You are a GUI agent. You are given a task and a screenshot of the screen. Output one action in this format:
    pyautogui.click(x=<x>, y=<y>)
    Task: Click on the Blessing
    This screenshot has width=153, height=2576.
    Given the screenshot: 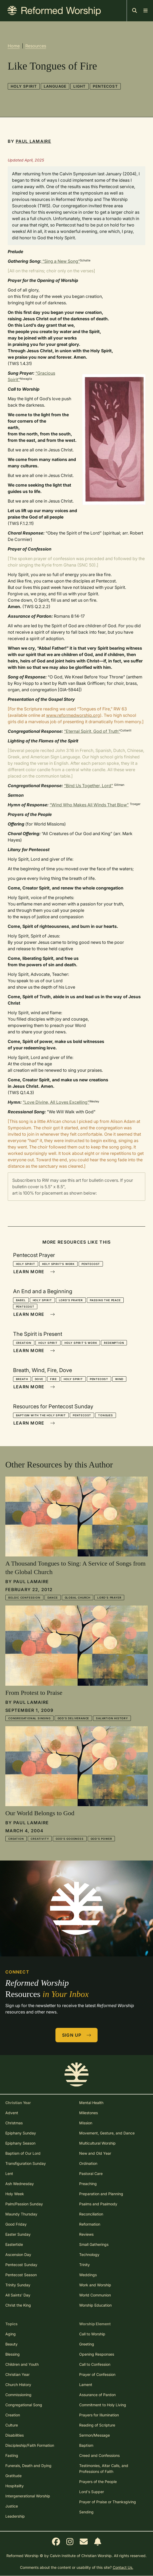 What is the action you would take?
    pyautogui.click(x=12, y=2354)
    